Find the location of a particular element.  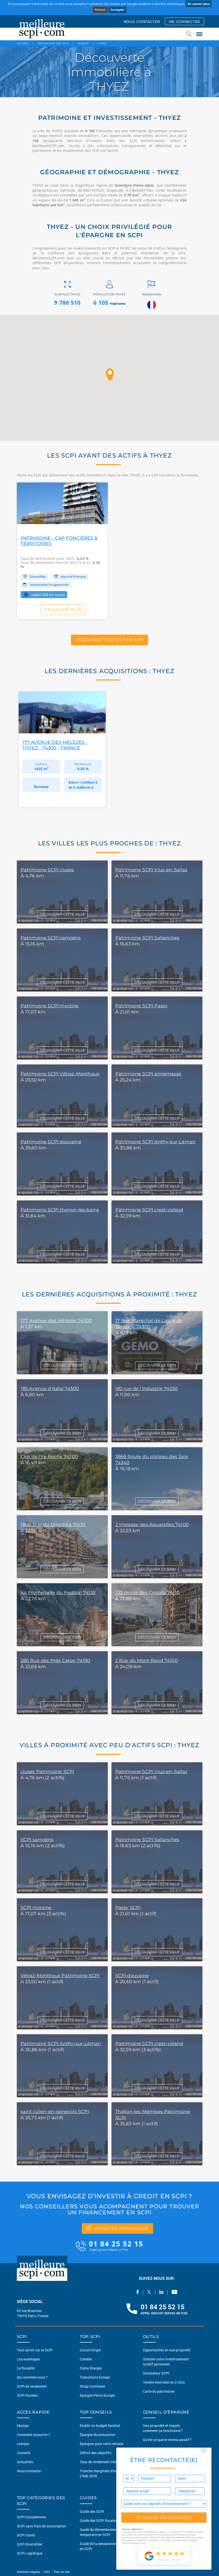

SCPI Diversifiée is located at coordinates (29, 2544).